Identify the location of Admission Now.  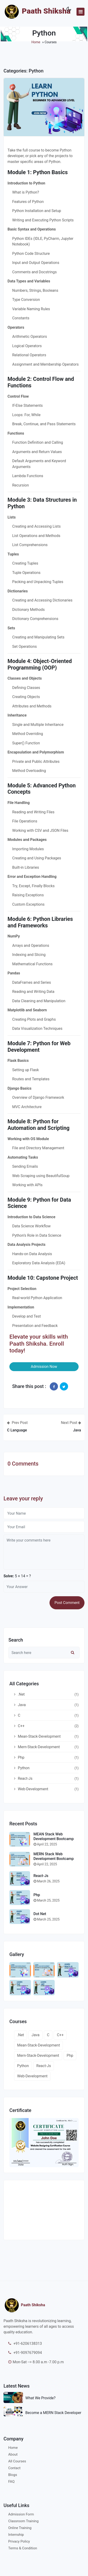
(44, 1366).